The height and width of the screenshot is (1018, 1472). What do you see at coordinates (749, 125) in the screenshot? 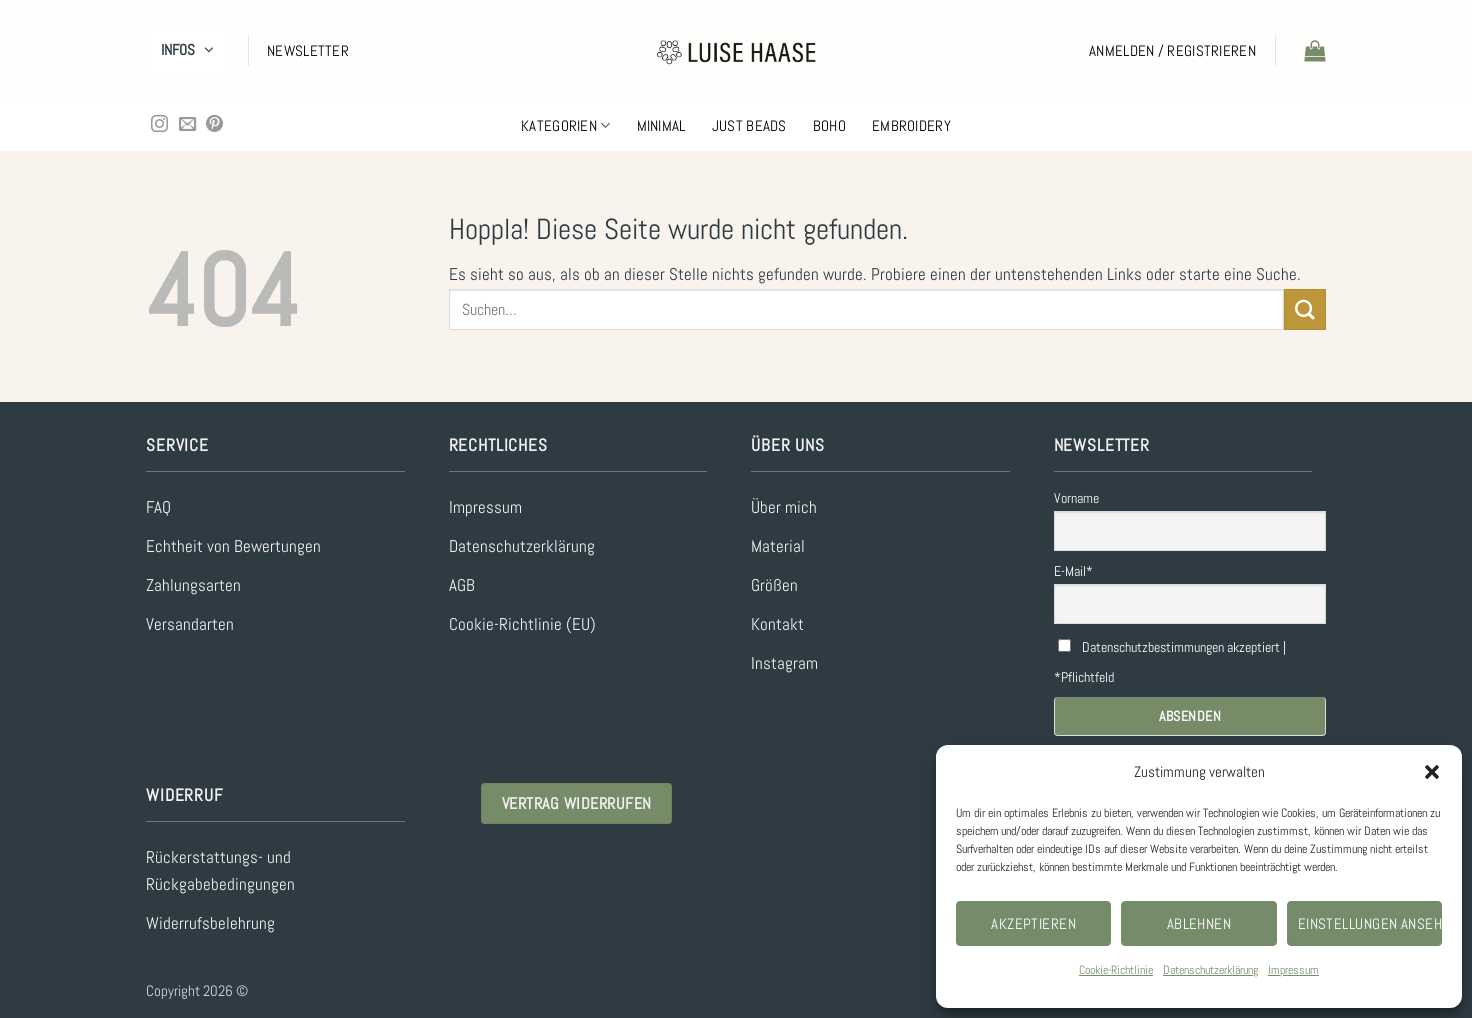
I see `Just Beads` at bounding box center [749, 125].